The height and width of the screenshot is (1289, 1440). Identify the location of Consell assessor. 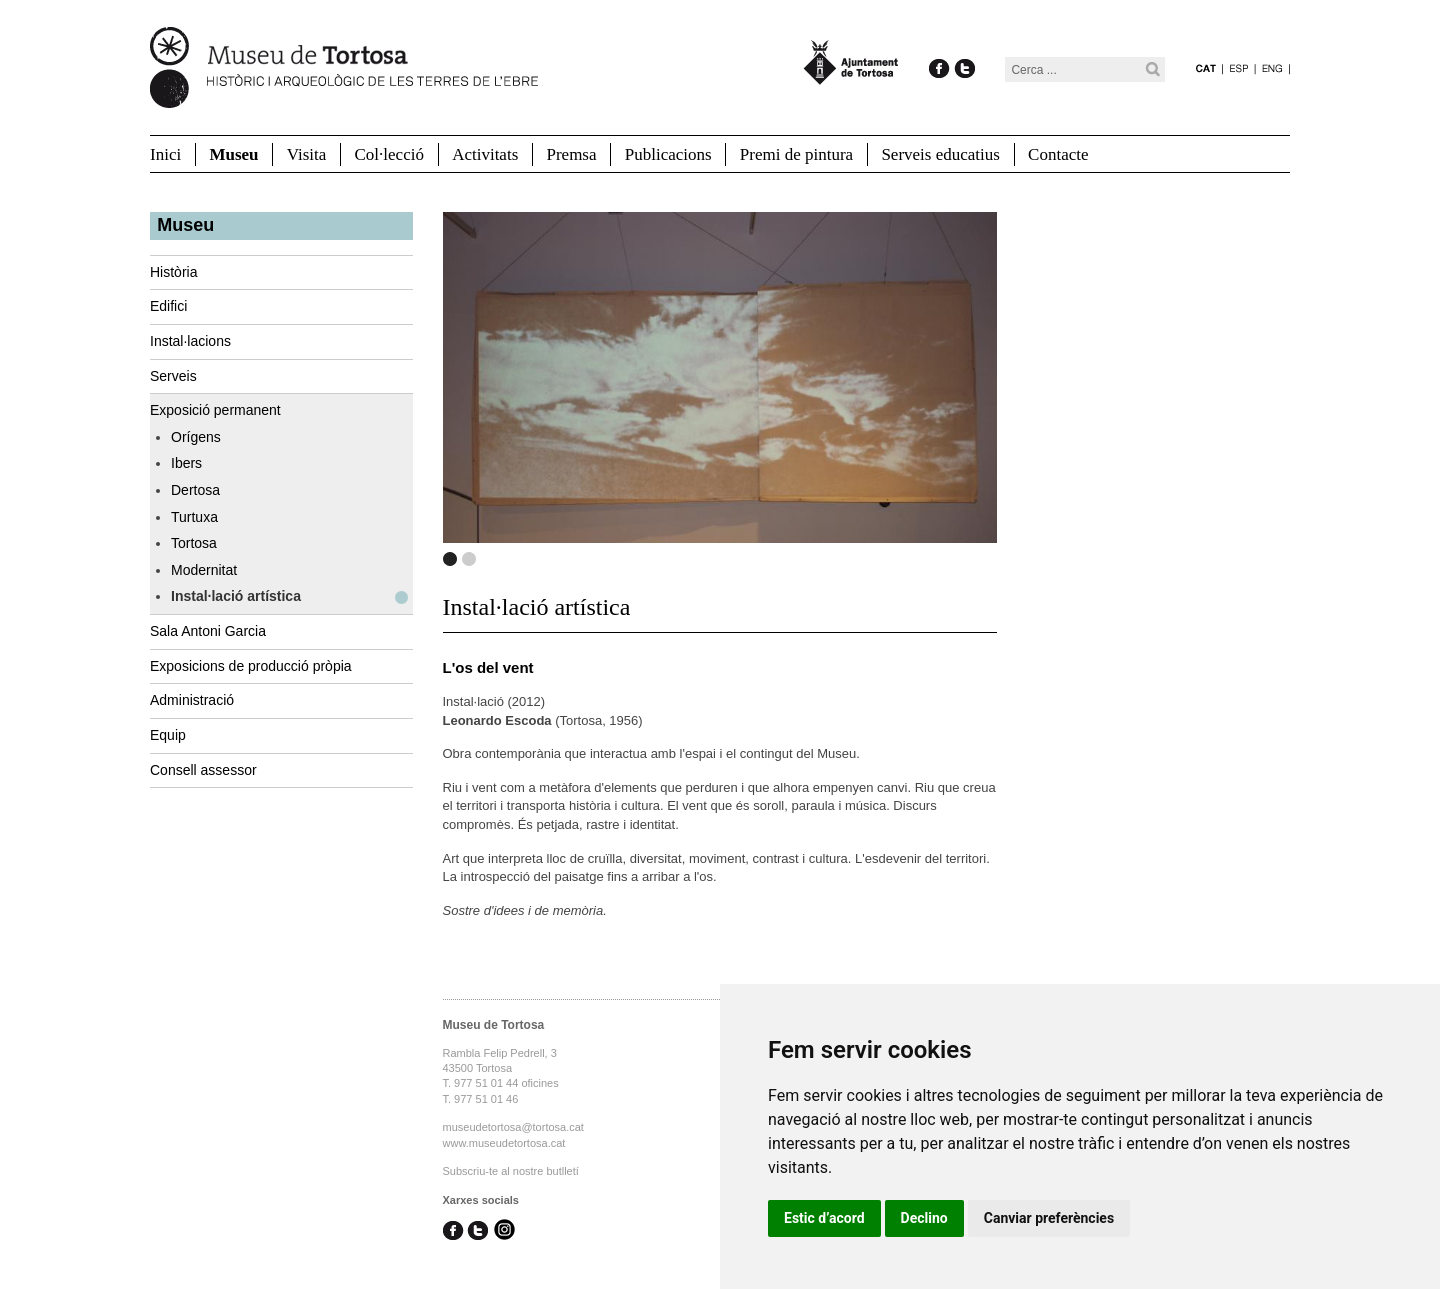
(203, 770).